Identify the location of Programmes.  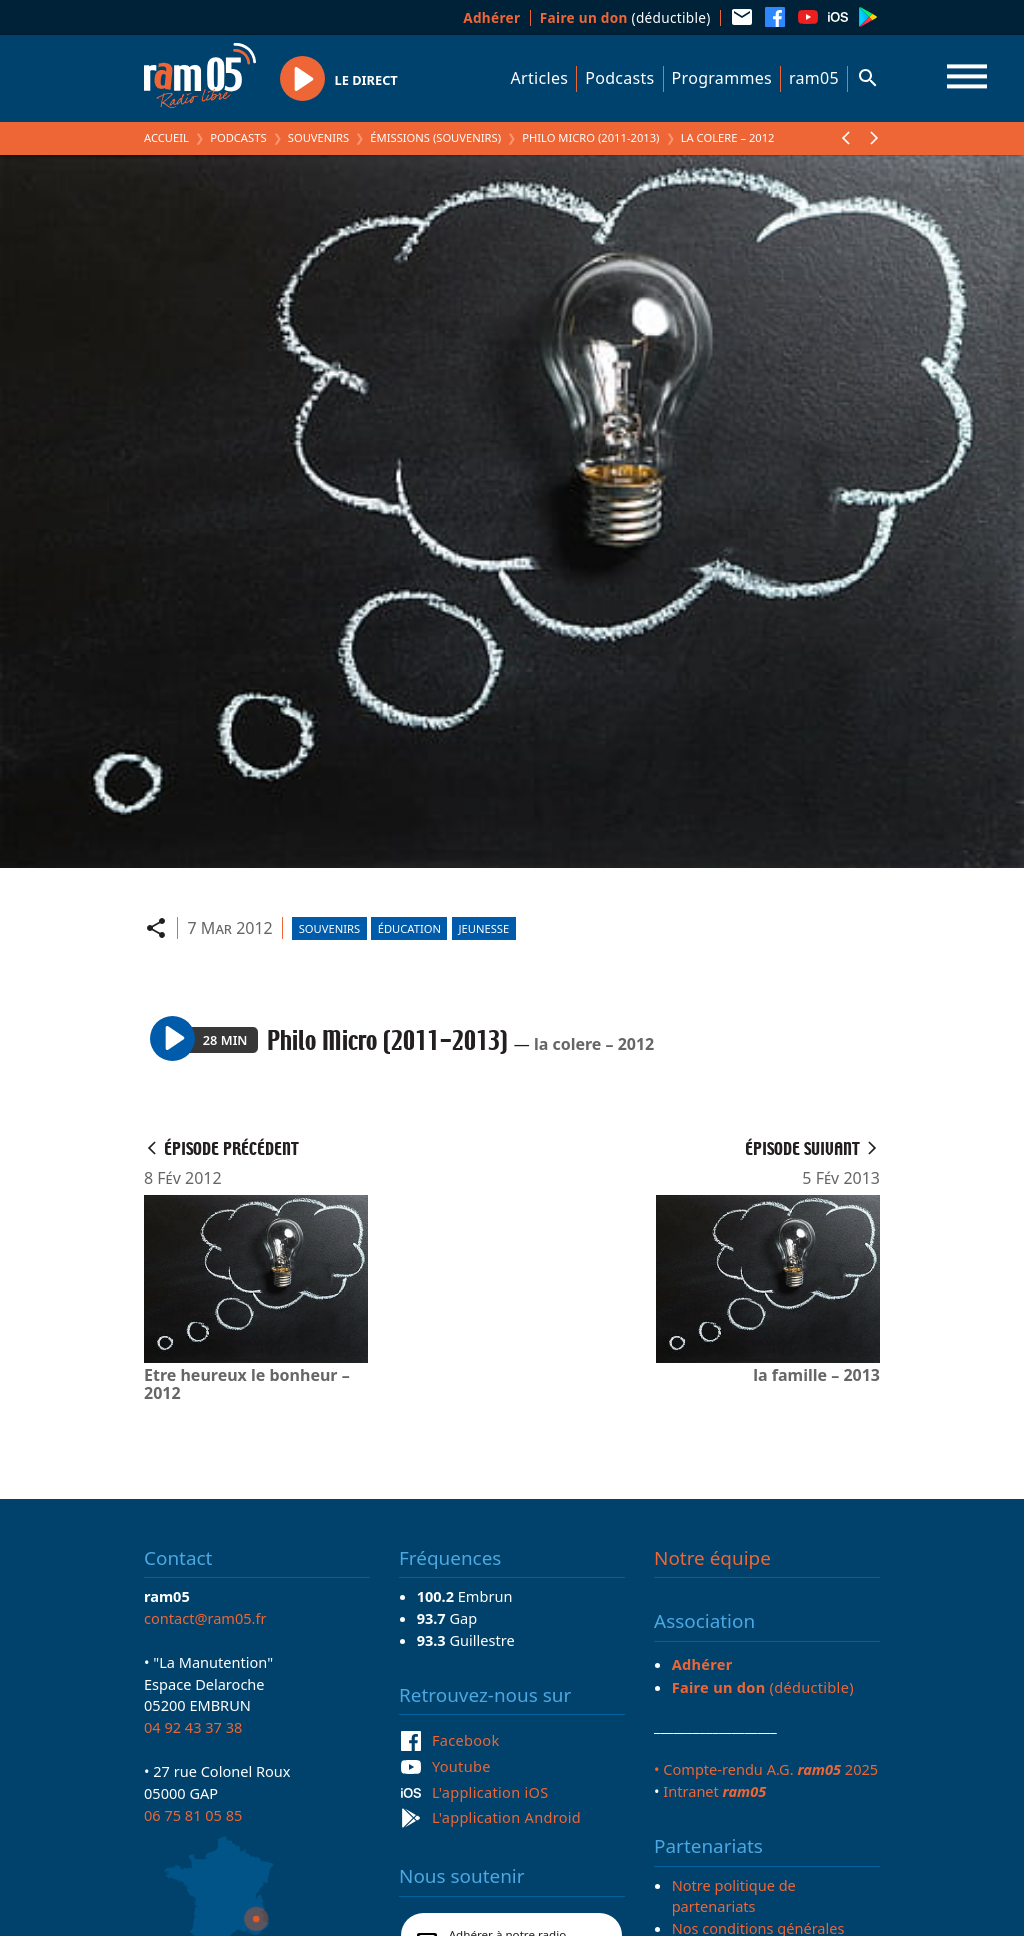
(722, 78).